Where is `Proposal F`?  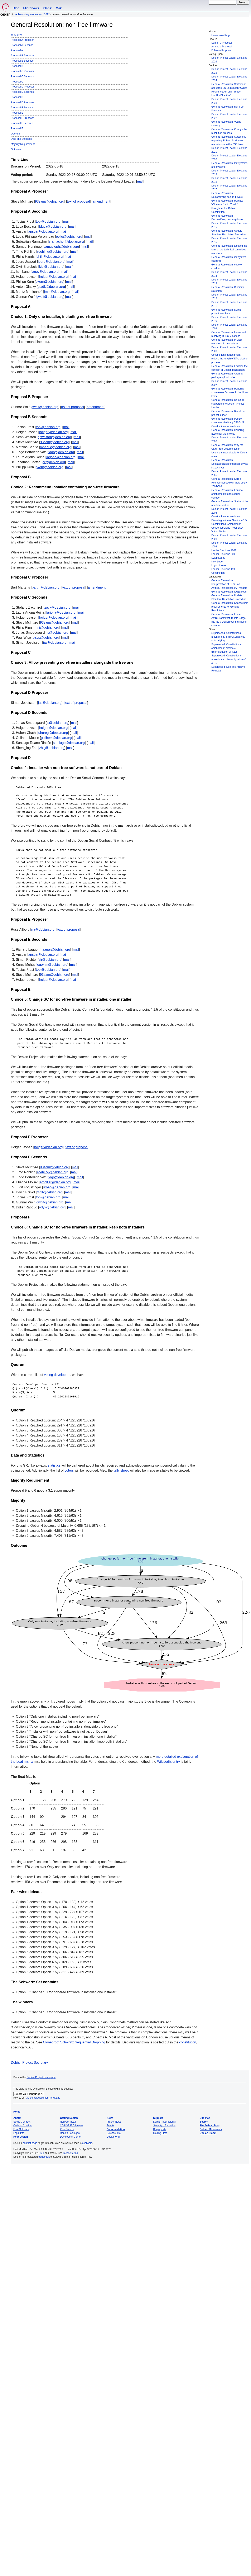
Proposal F is located at coordinates (17, 128).